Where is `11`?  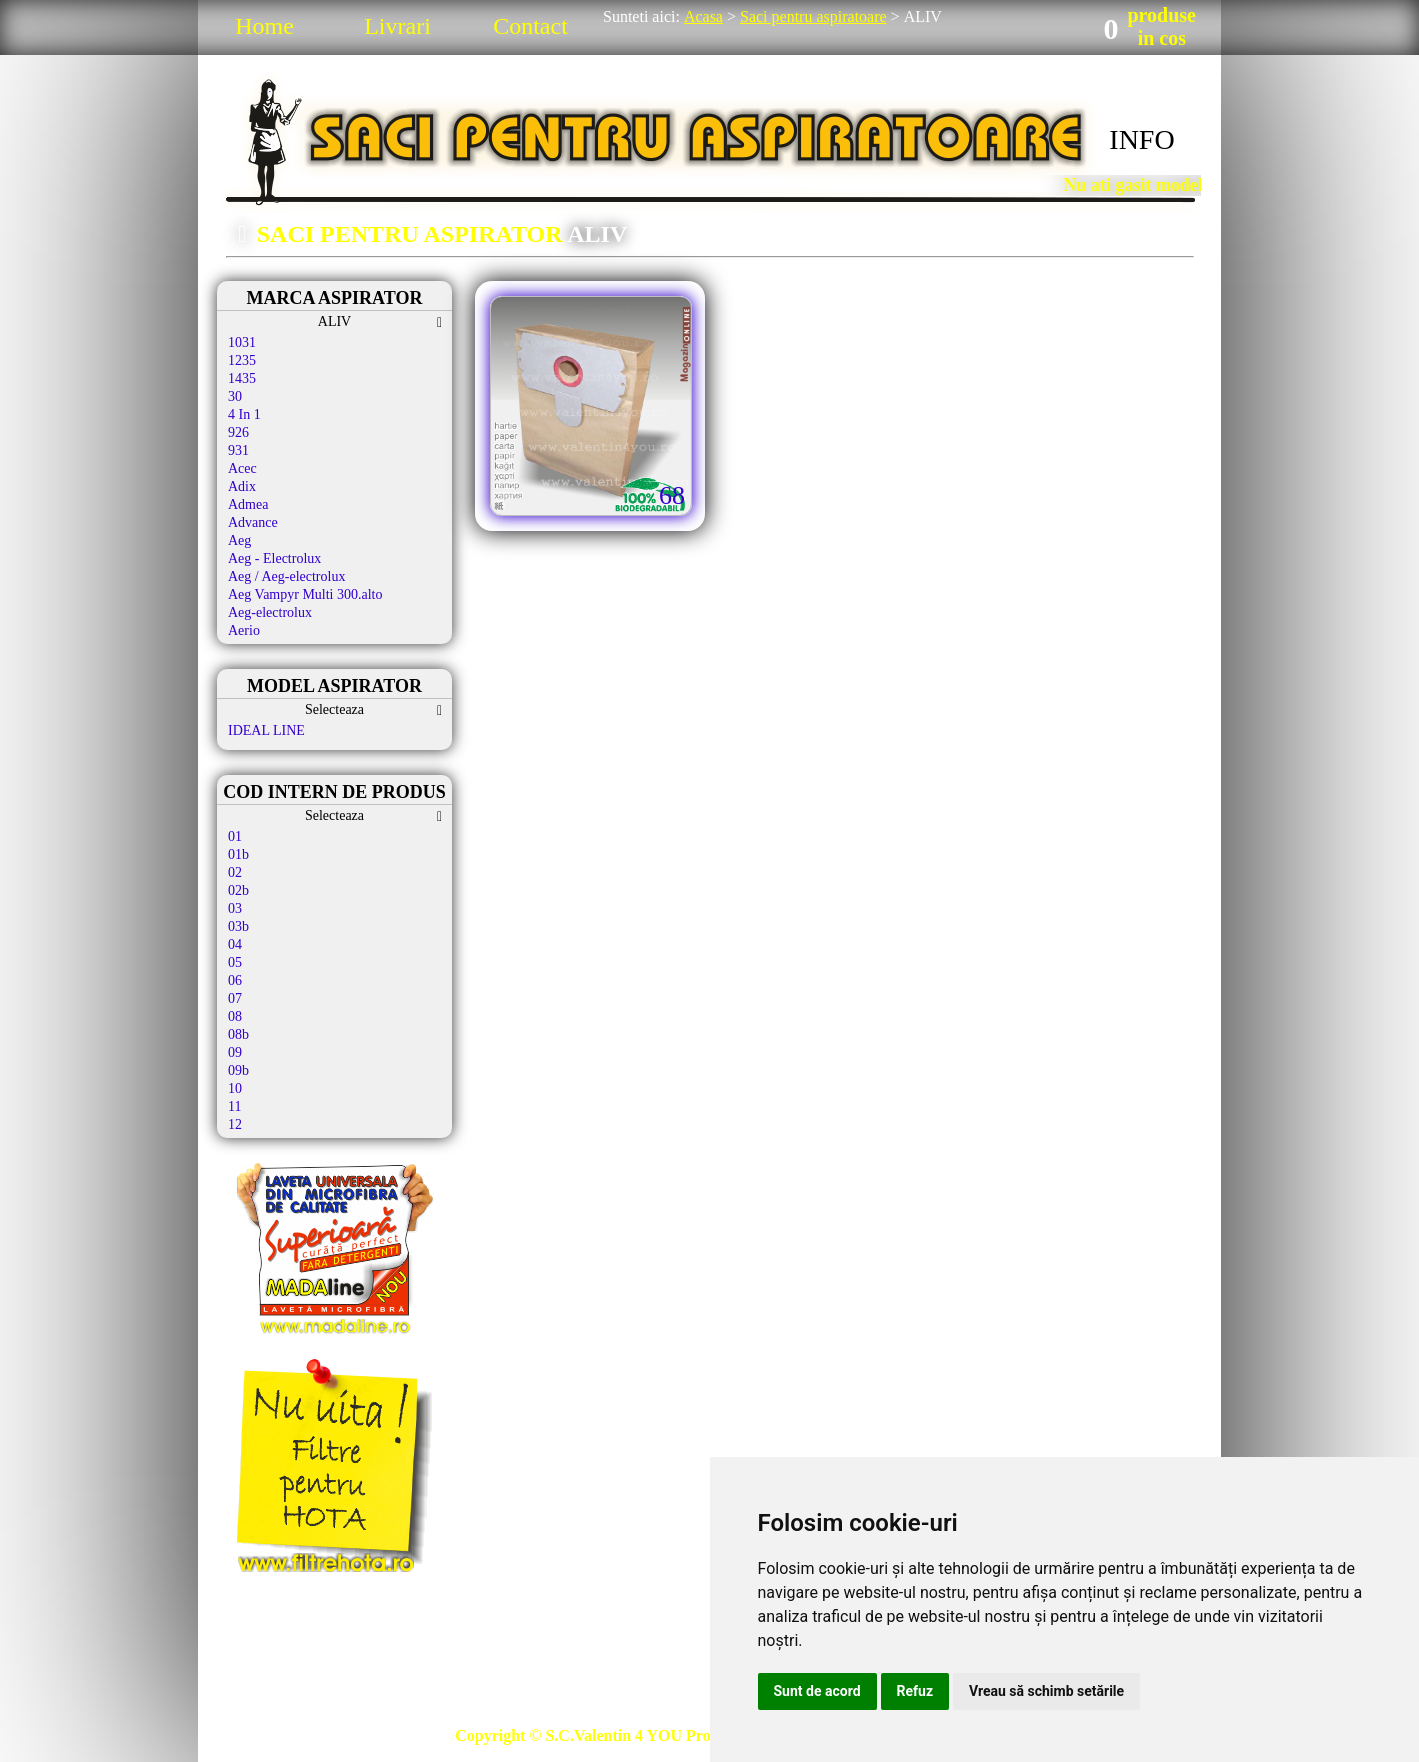
11 is located at coordinates (234, 1106).